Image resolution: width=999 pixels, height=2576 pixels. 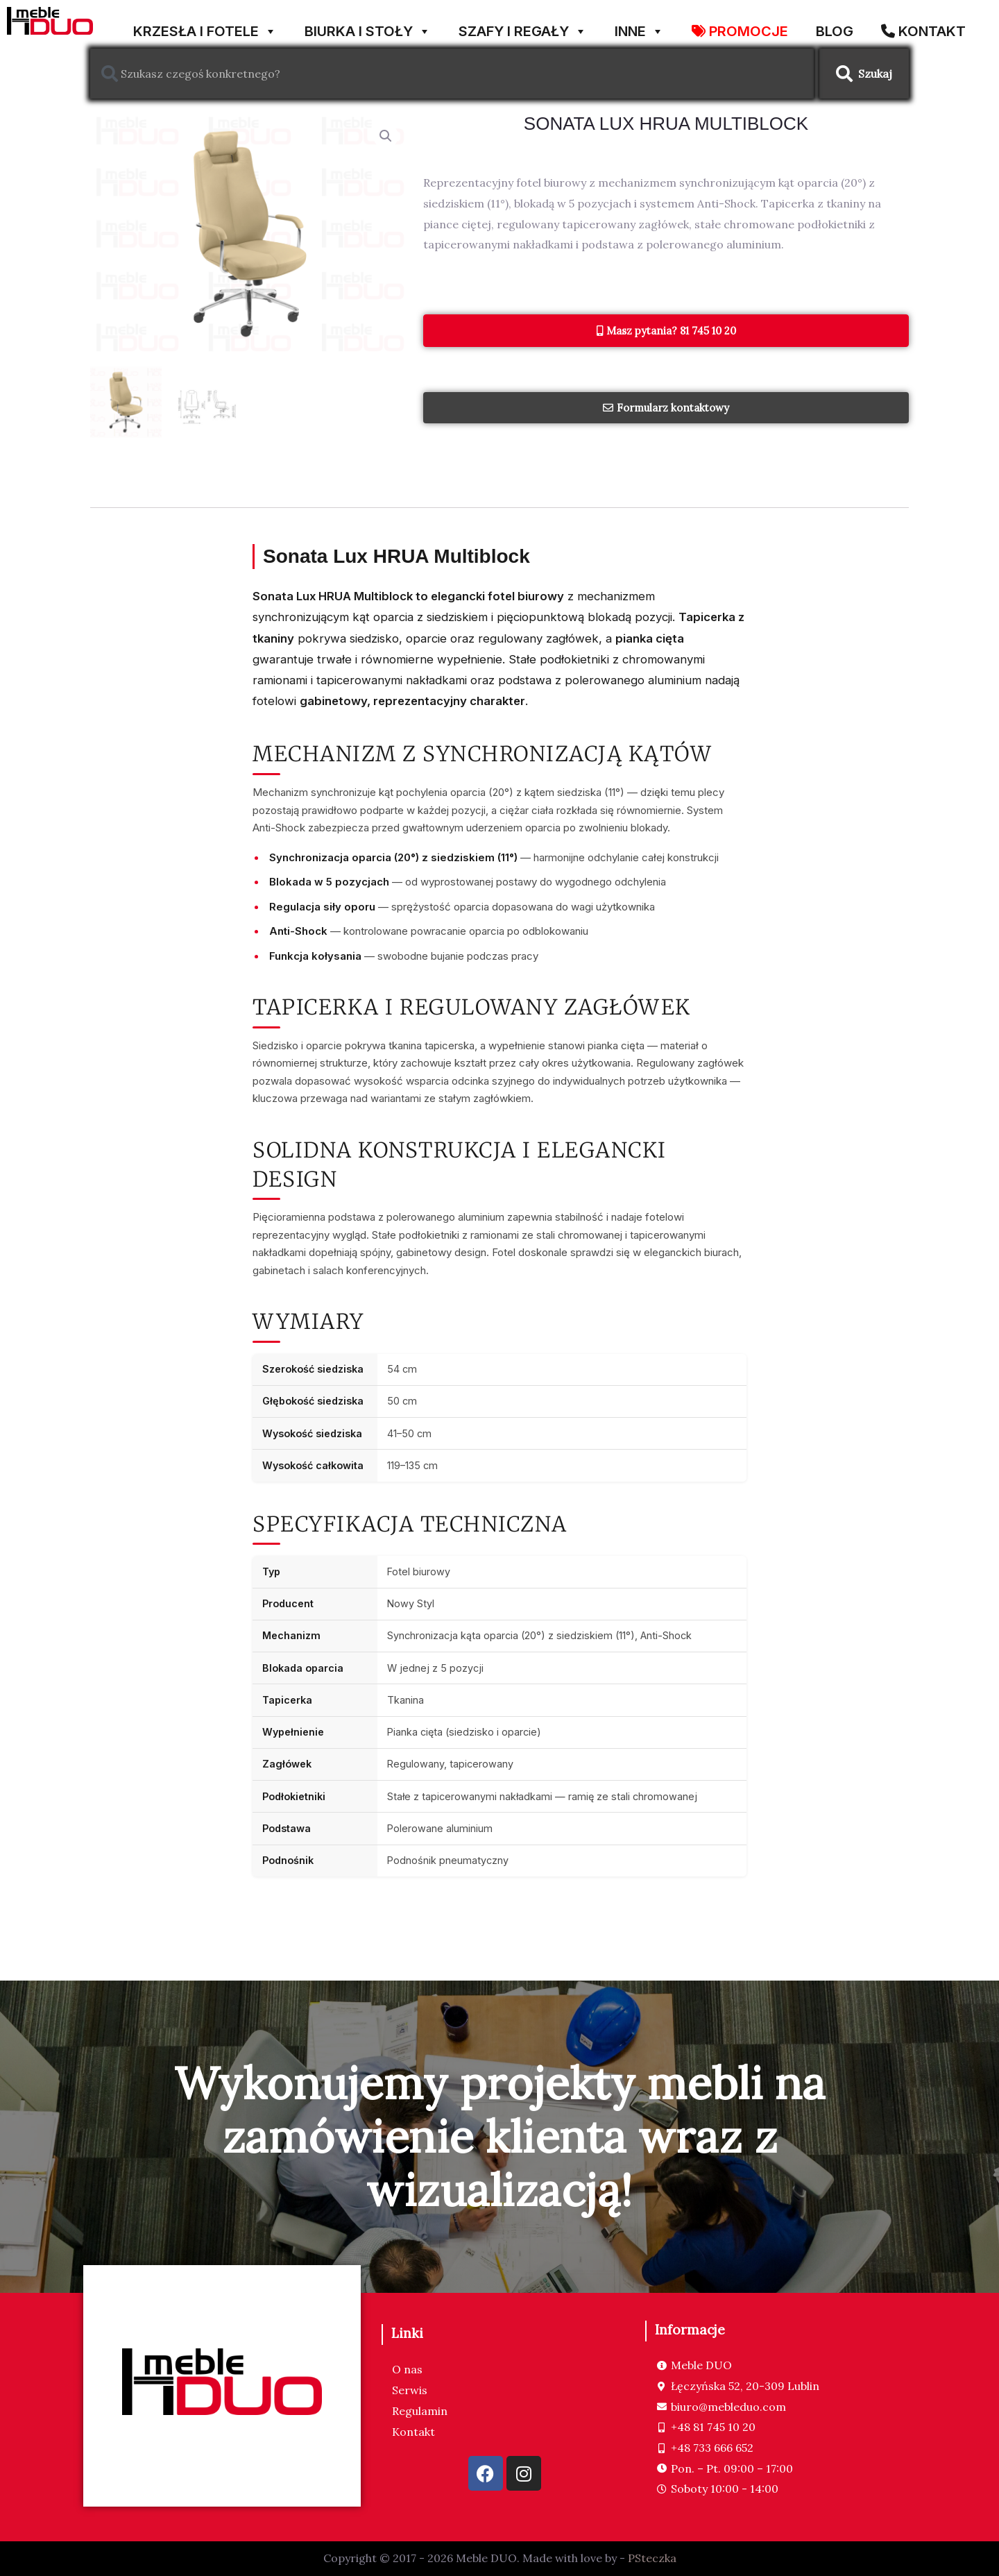 I want to click on KRZESŁA I FOTELE, so click(x=205, y=26).